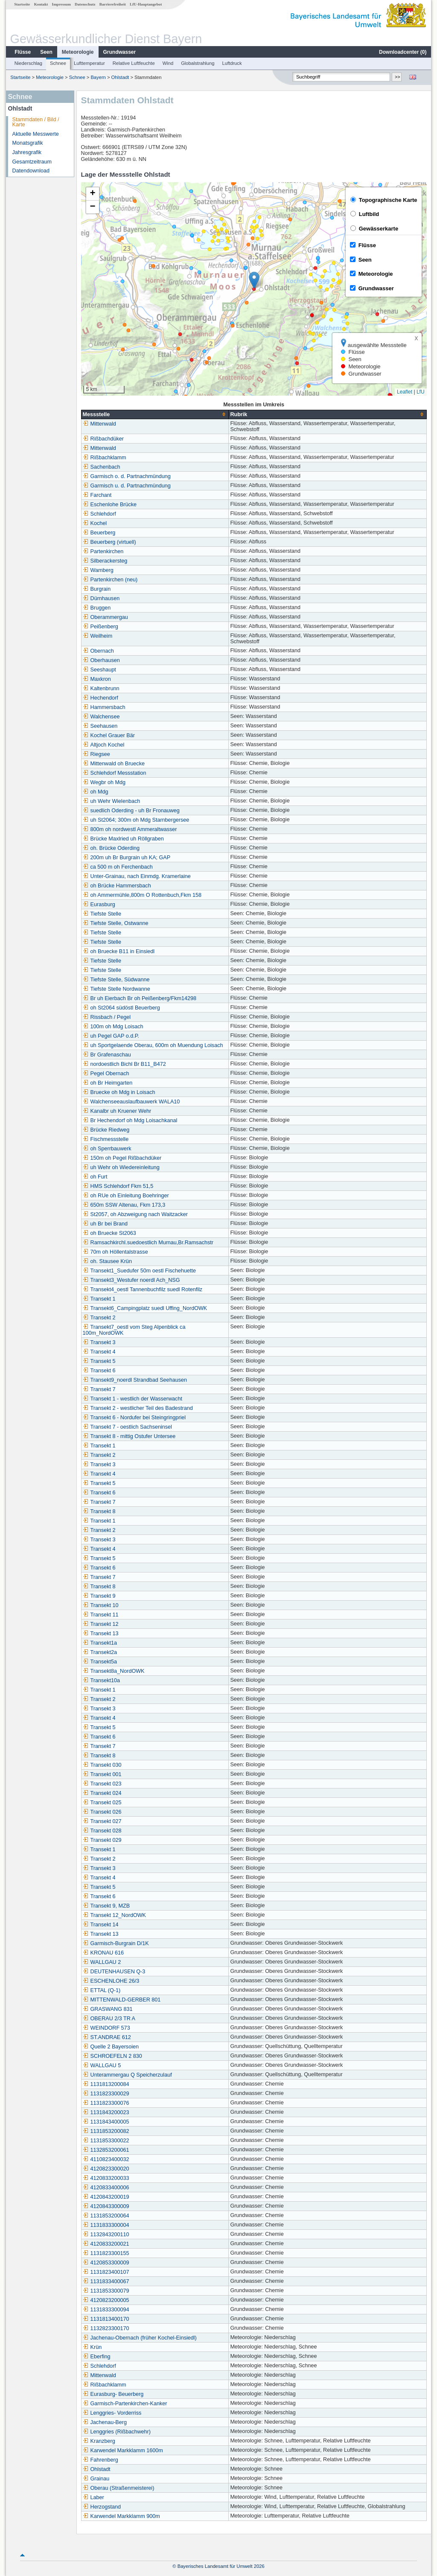  I want to click on Transekt 6, so click(99, 1371).